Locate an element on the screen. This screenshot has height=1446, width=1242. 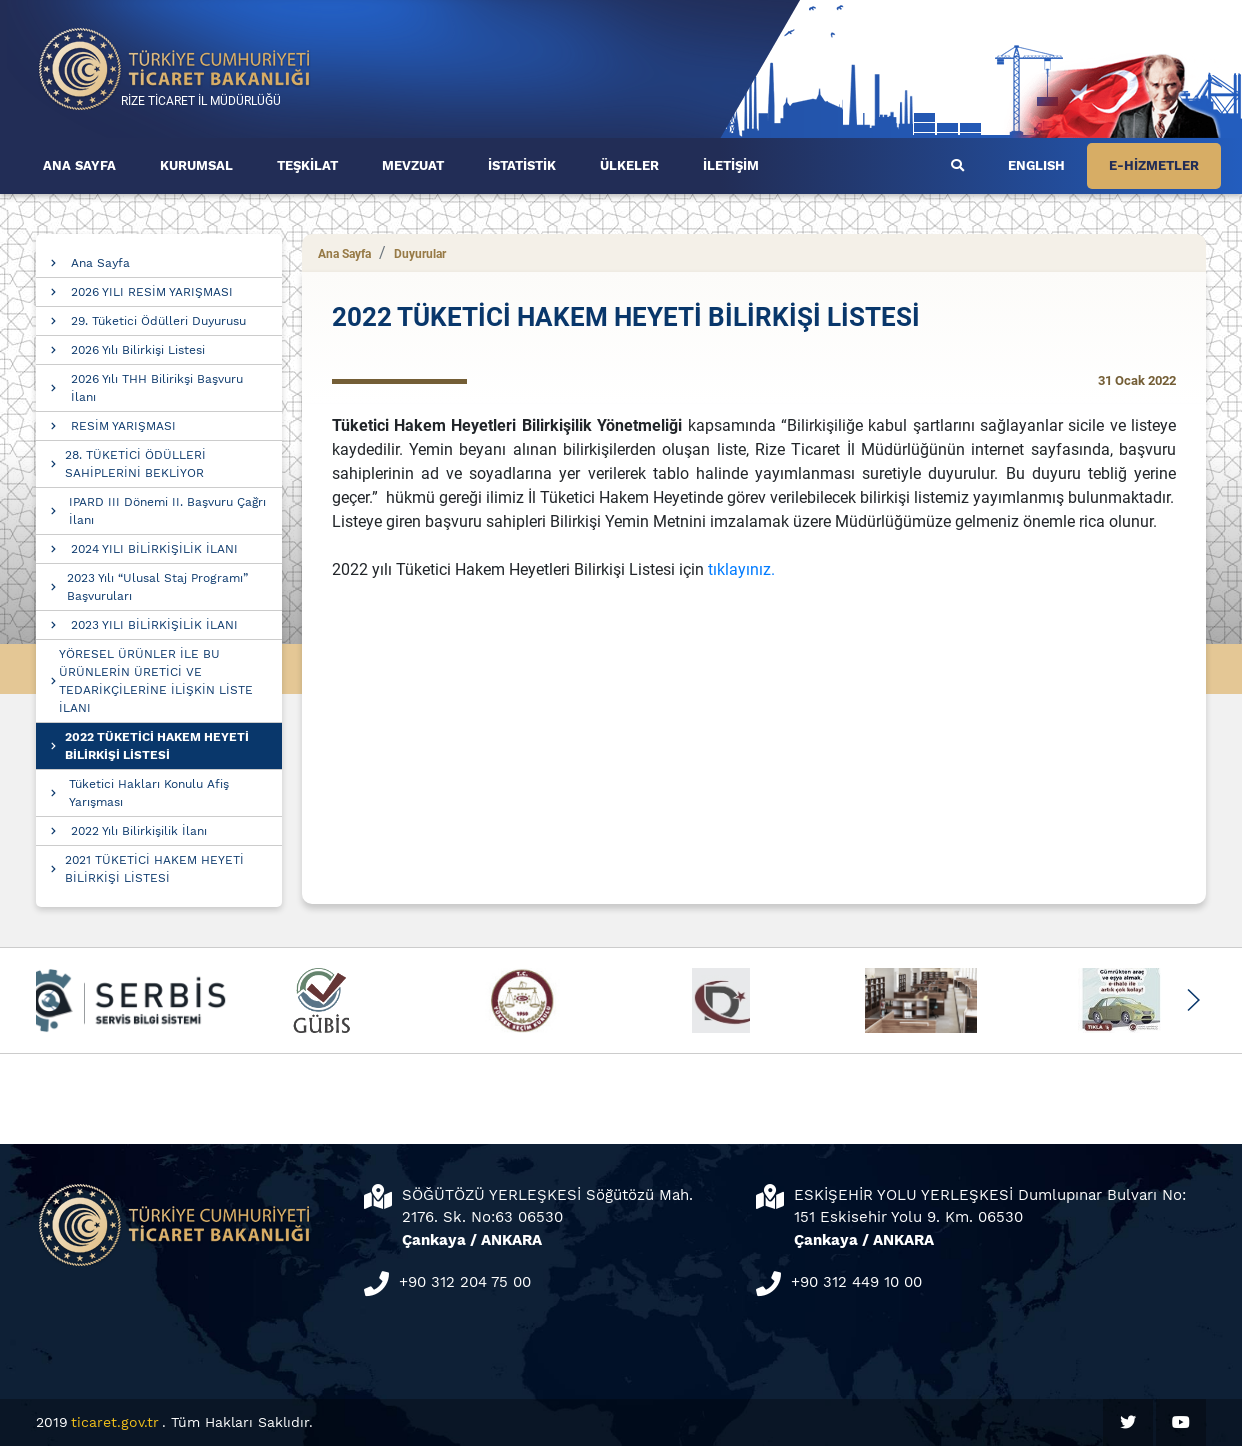
ÜLKELER is located at coordinates (629, 165).